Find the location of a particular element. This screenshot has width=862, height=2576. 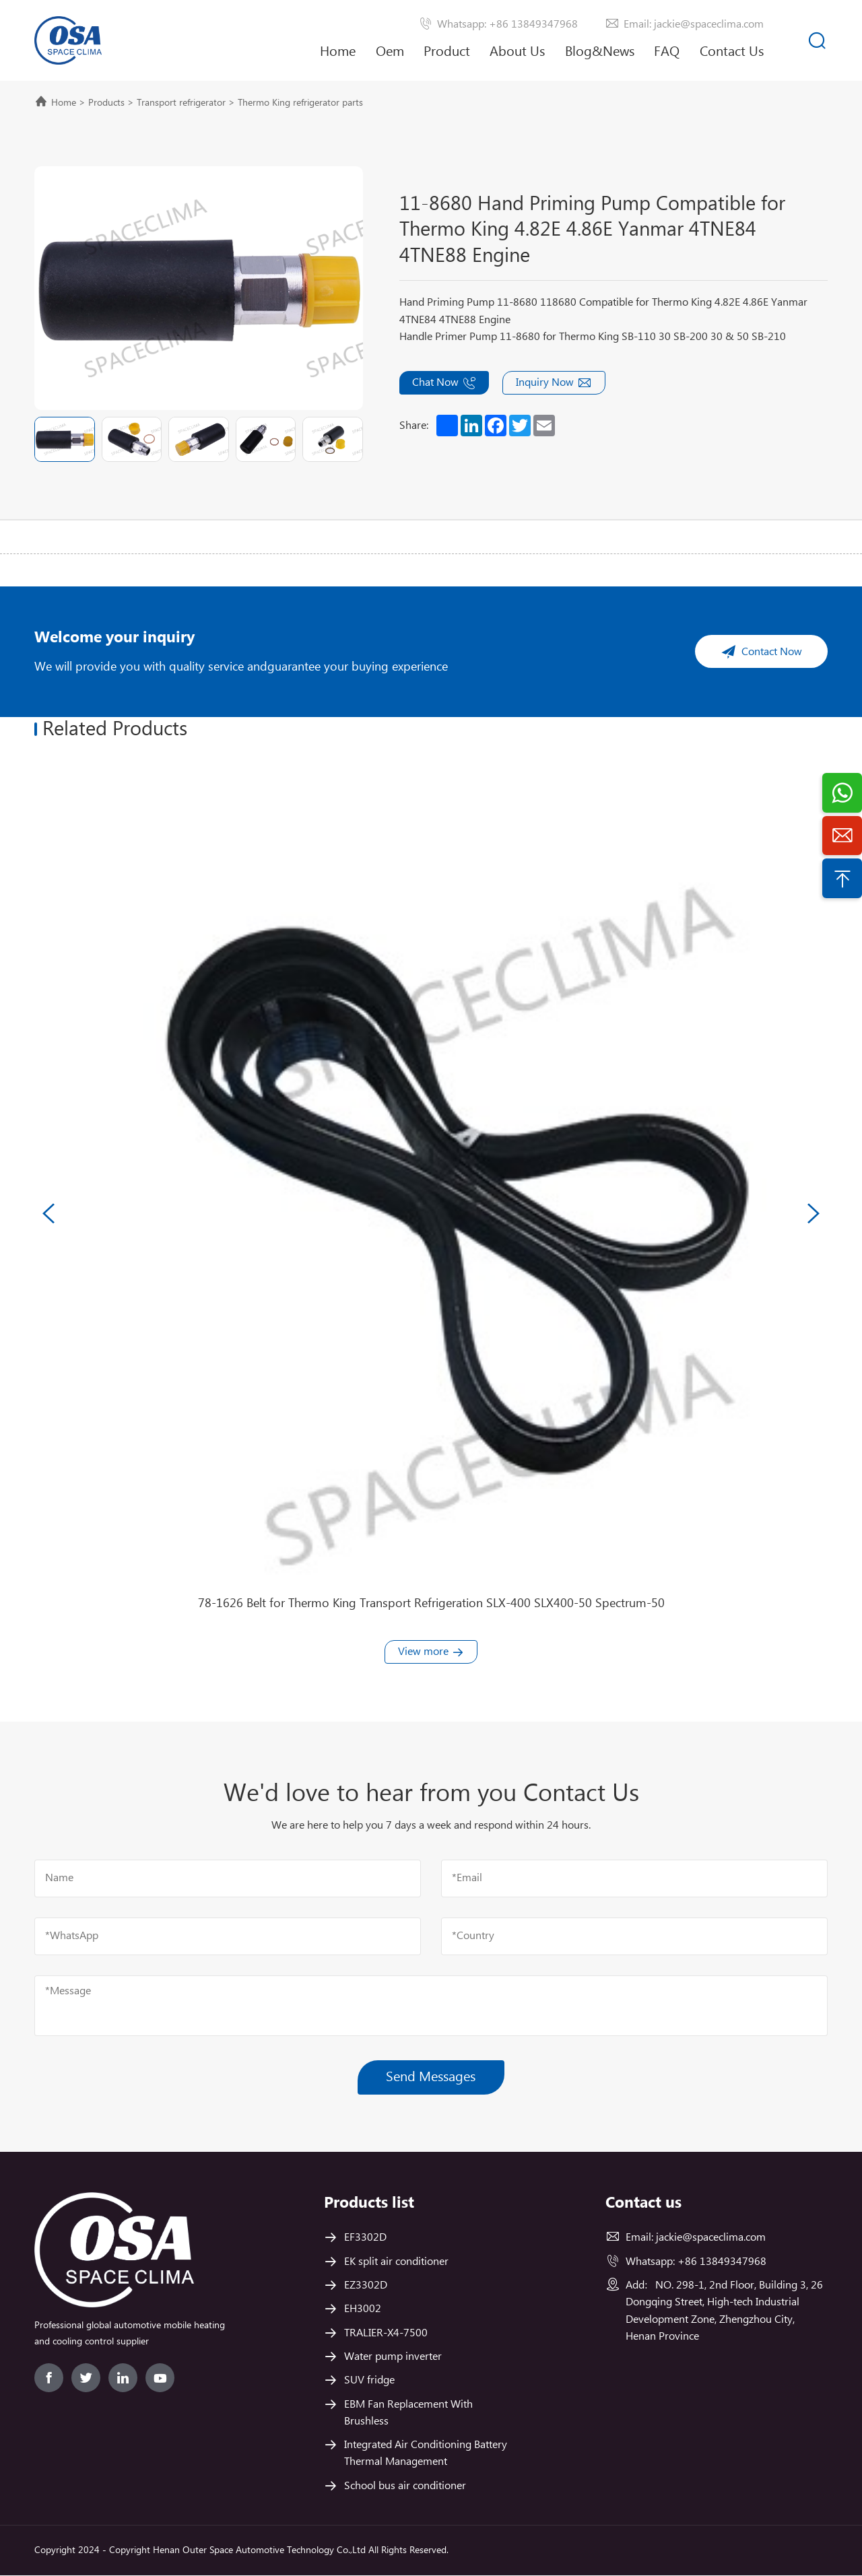

SUV fridge is located at coordinates (369, 2381).